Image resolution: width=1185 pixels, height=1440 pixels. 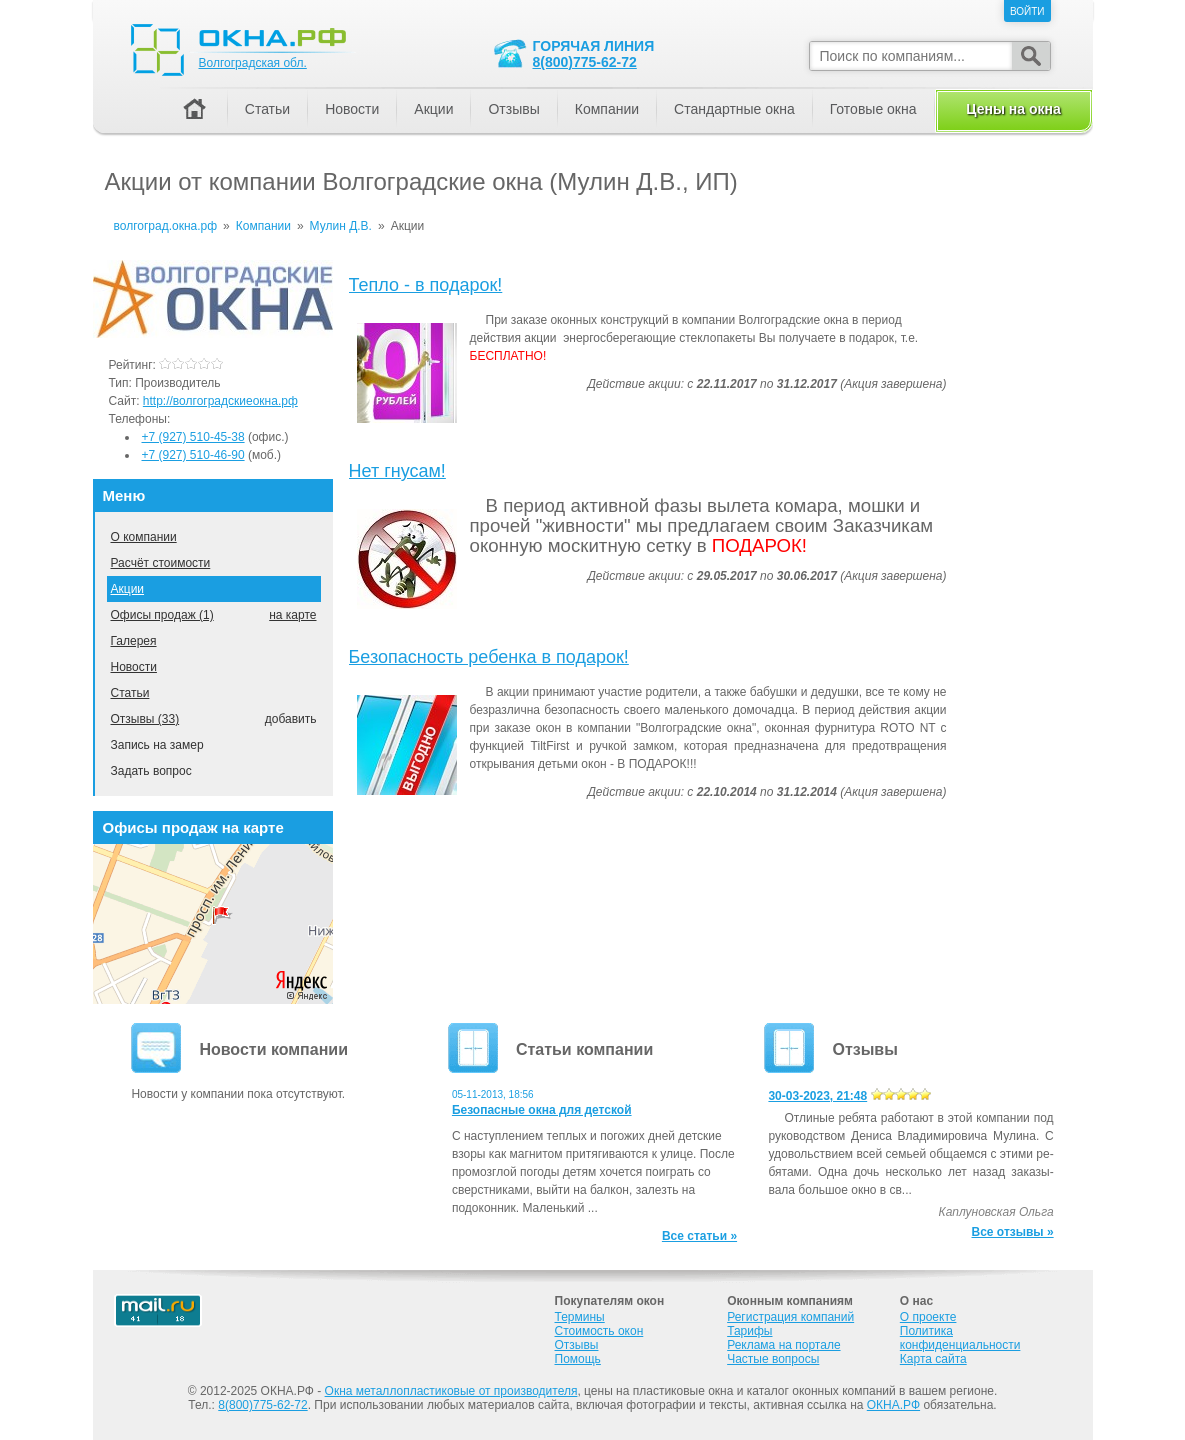 I want to click on Безопасность ребенка в подарок!, so click(x=489, y=657).